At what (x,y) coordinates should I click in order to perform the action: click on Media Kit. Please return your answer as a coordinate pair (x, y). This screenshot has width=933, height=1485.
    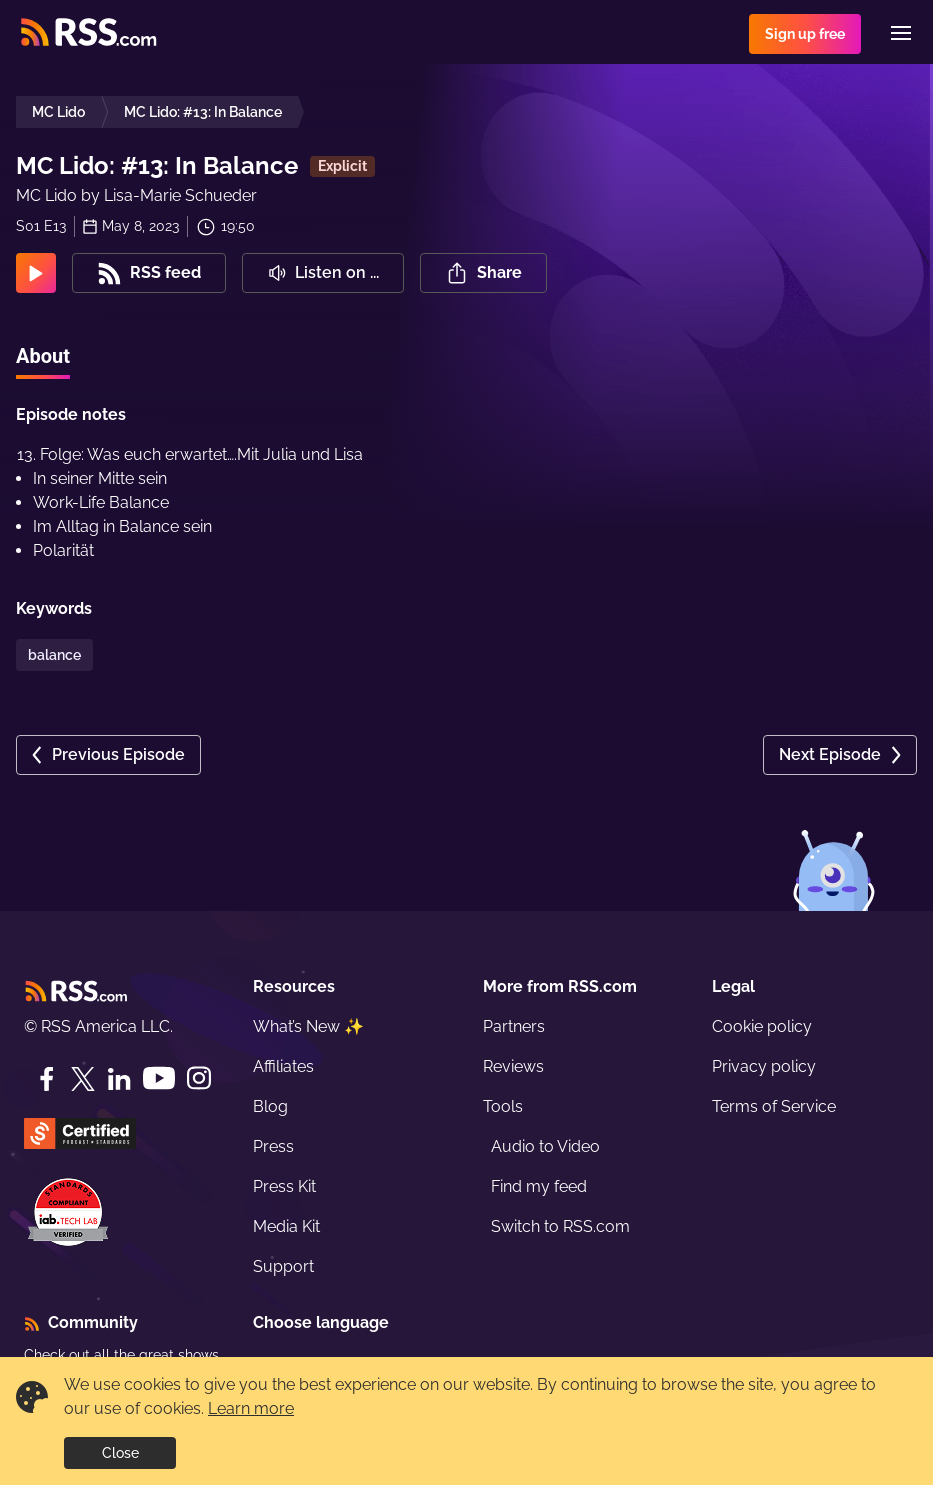
    Looking at the image, I should click on (286, 1226).